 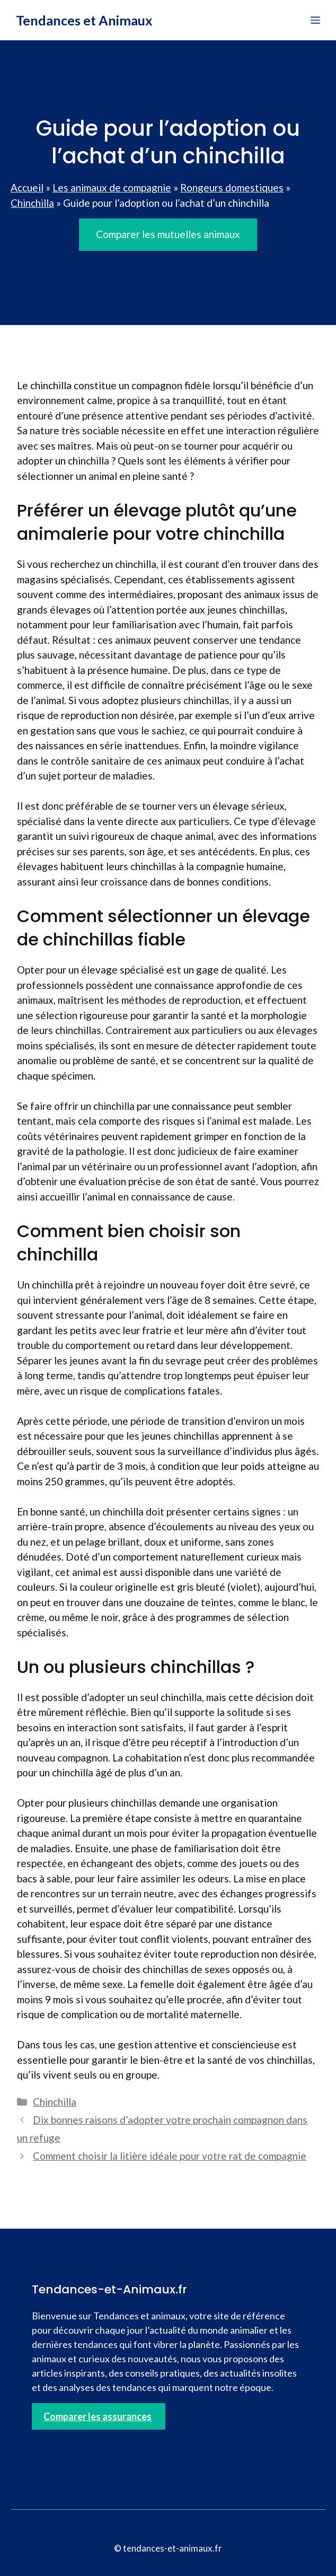 I want to click on Les animaux de compagnie, so click(x=111, y=187).